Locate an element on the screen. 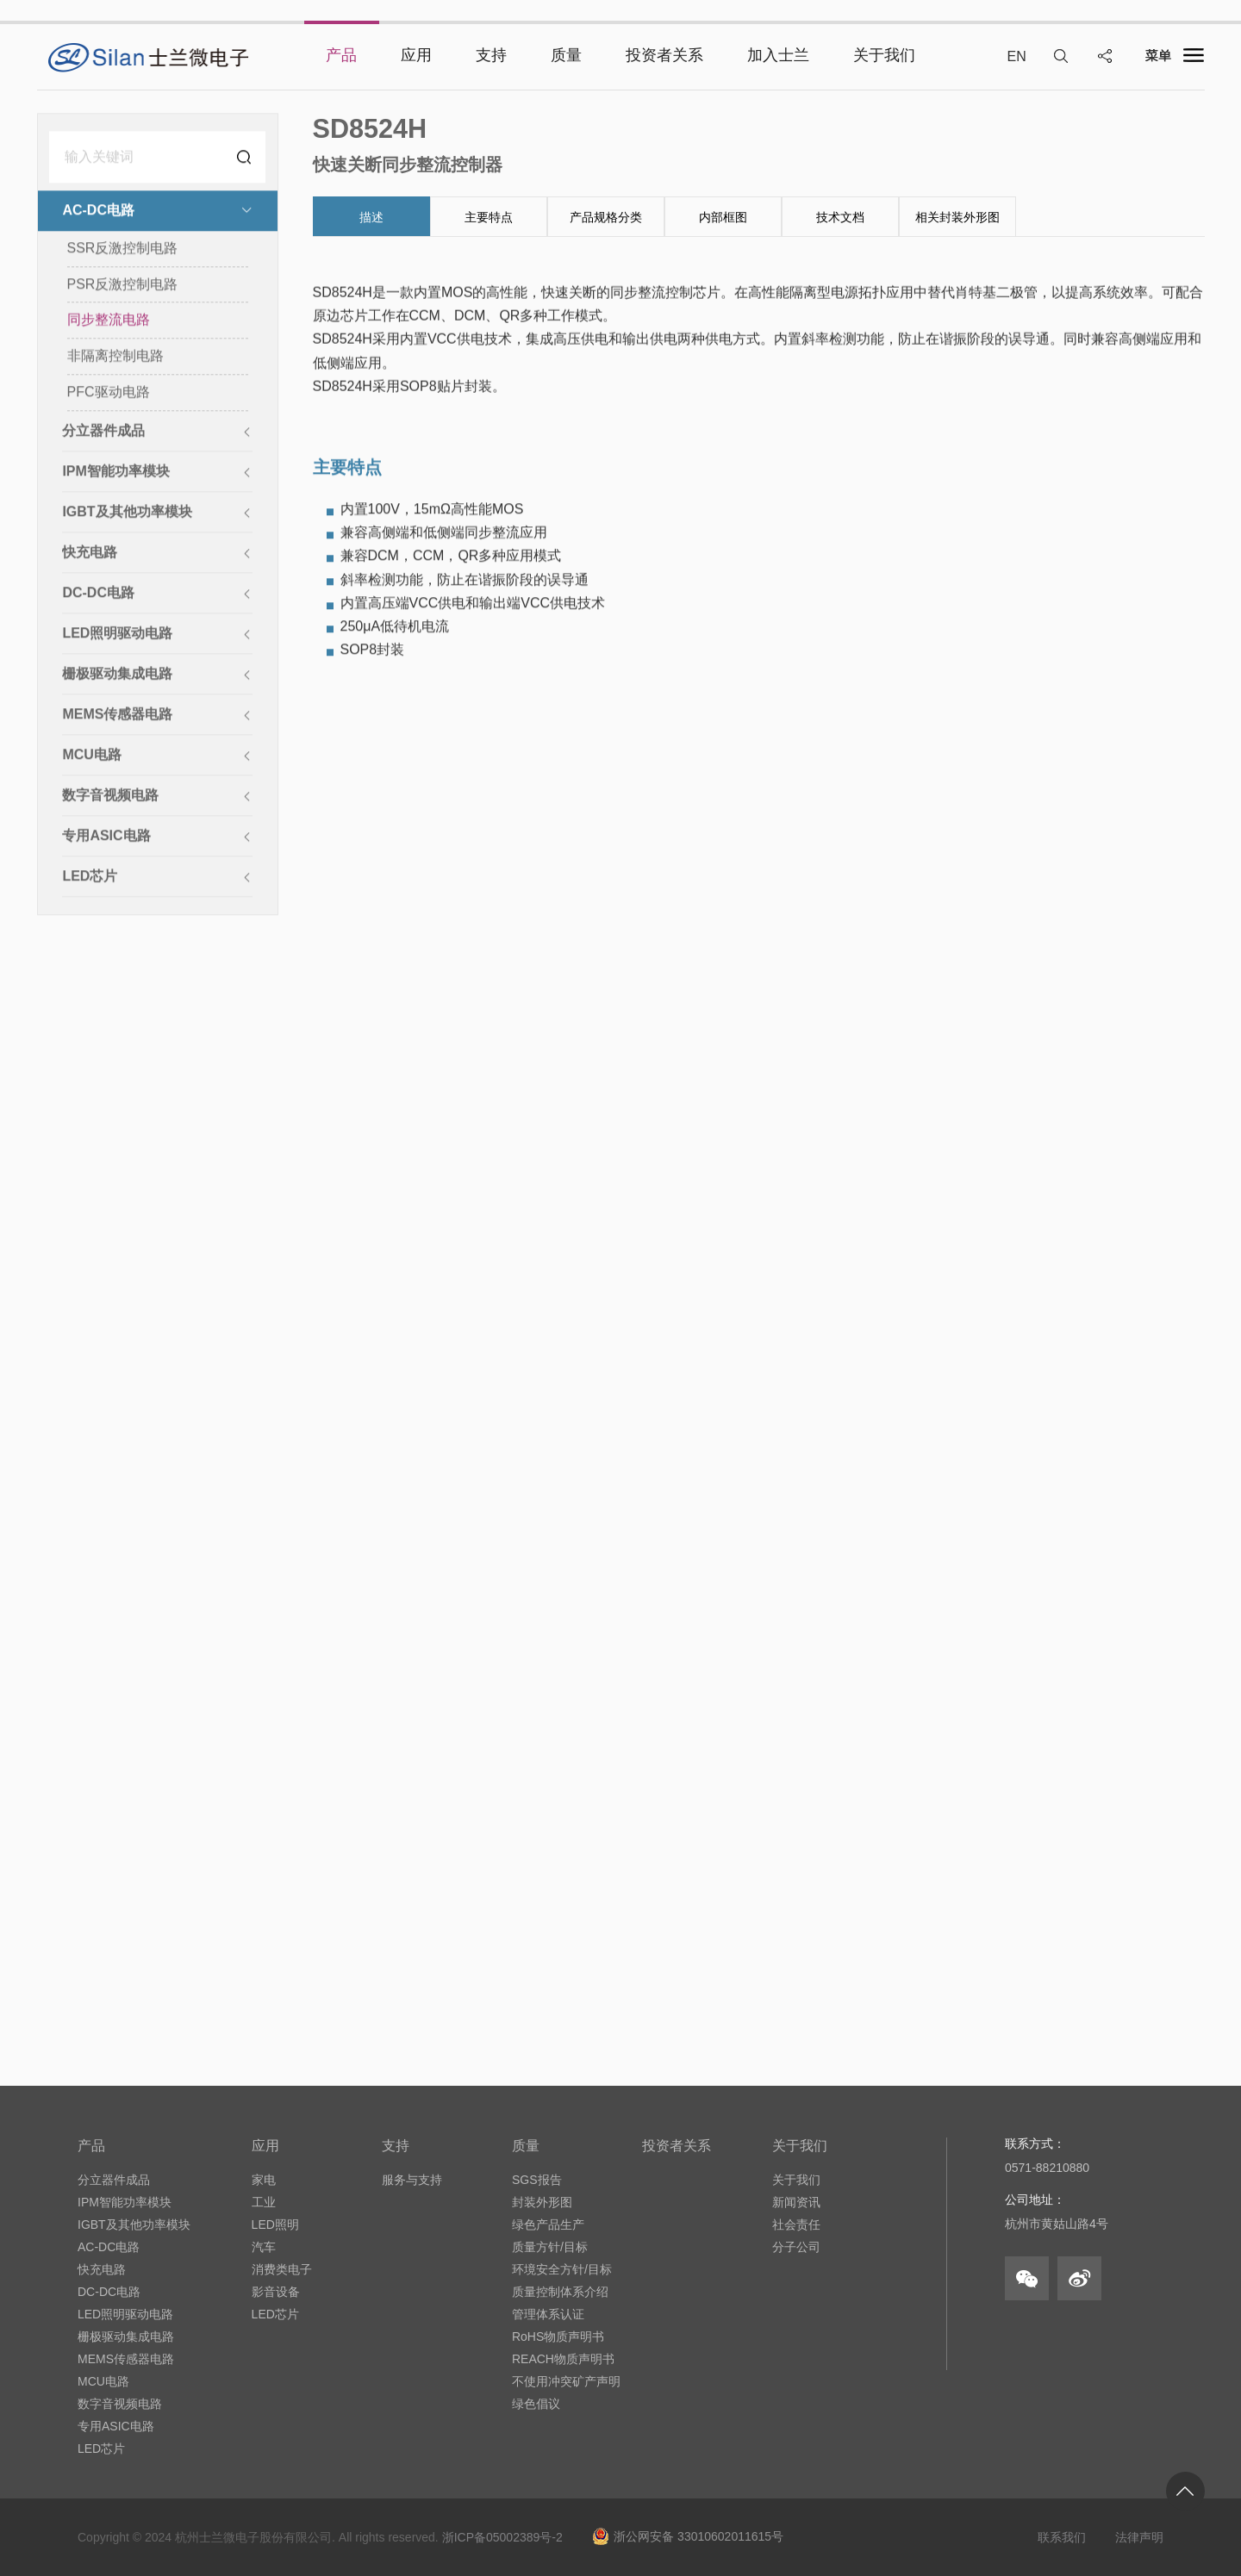 The height and width of the screenshot is (2576, 1241). 新闻资讯 is located at coordinates (796, 2202).